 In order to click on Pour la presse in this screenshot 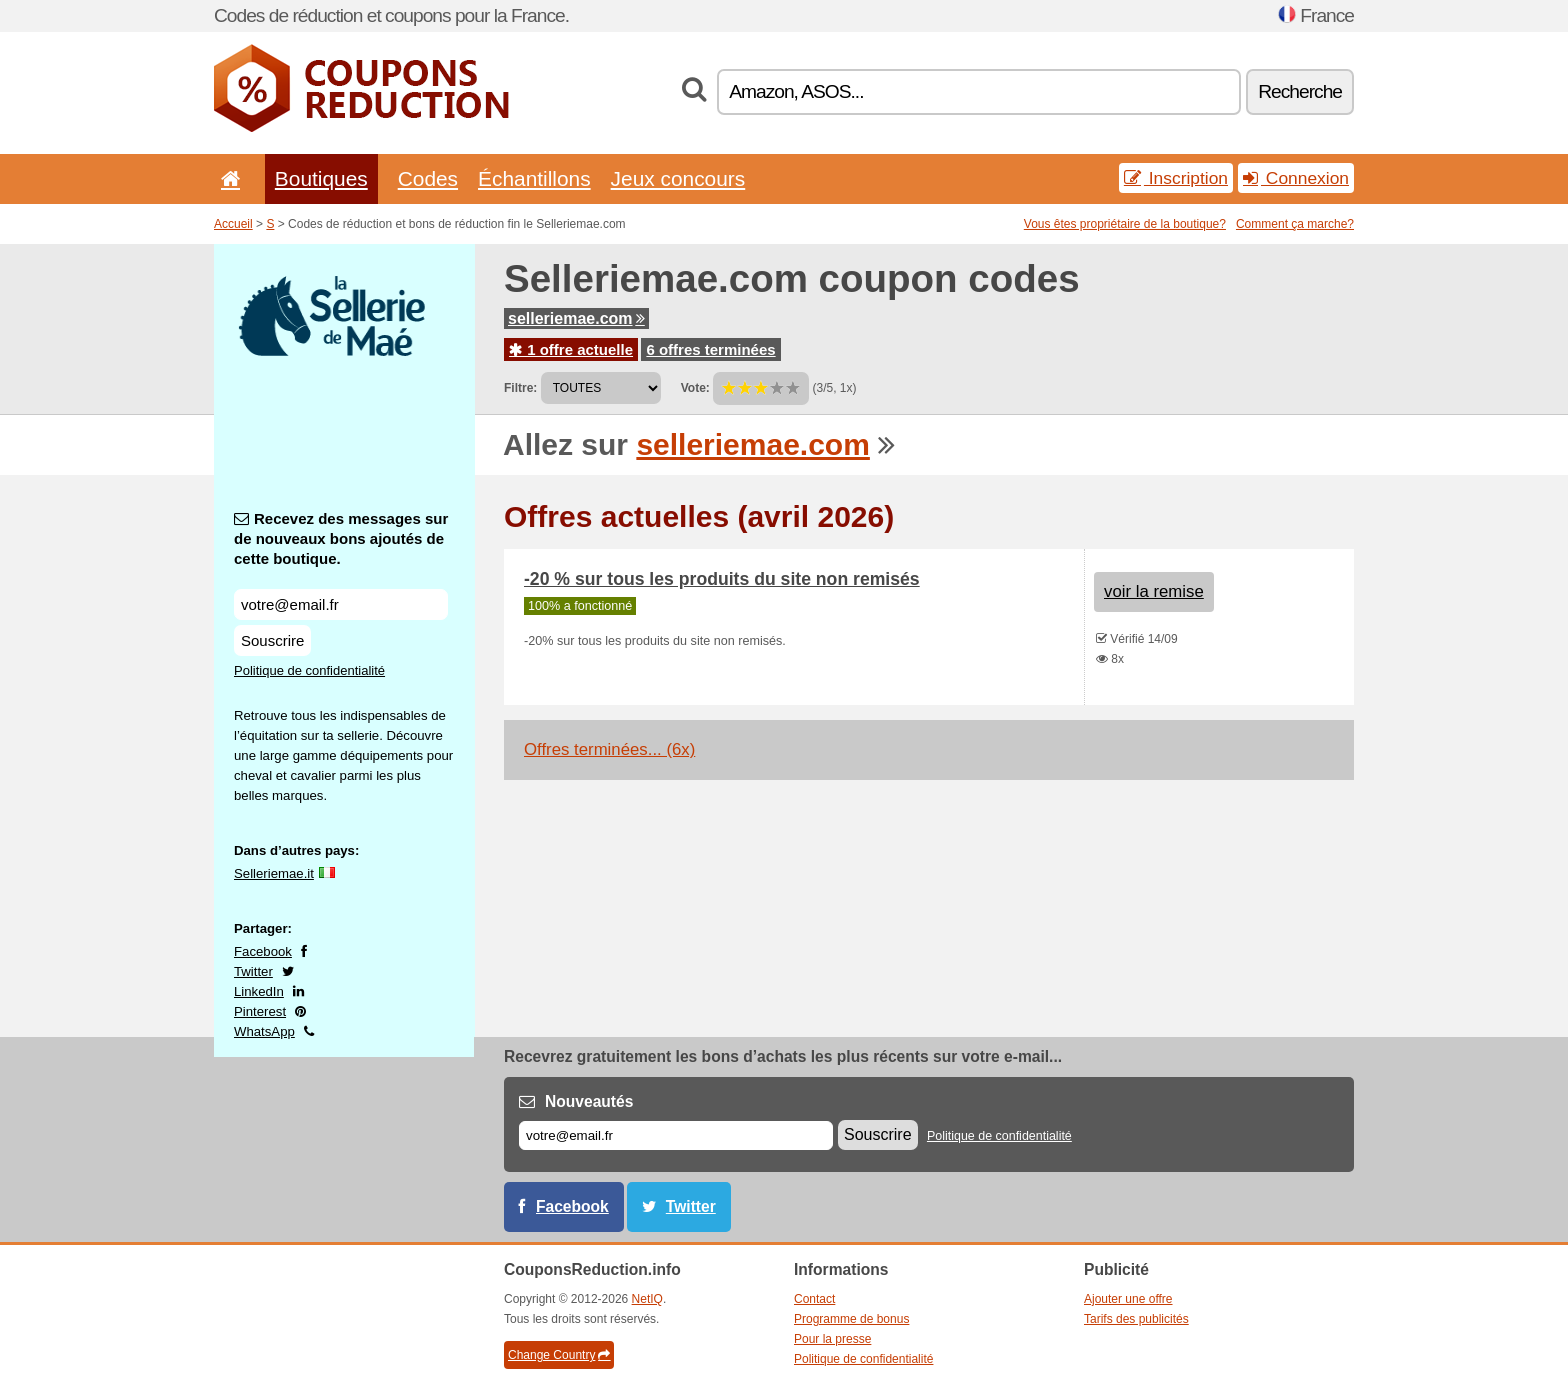, I will do `click(832, 1339)`.